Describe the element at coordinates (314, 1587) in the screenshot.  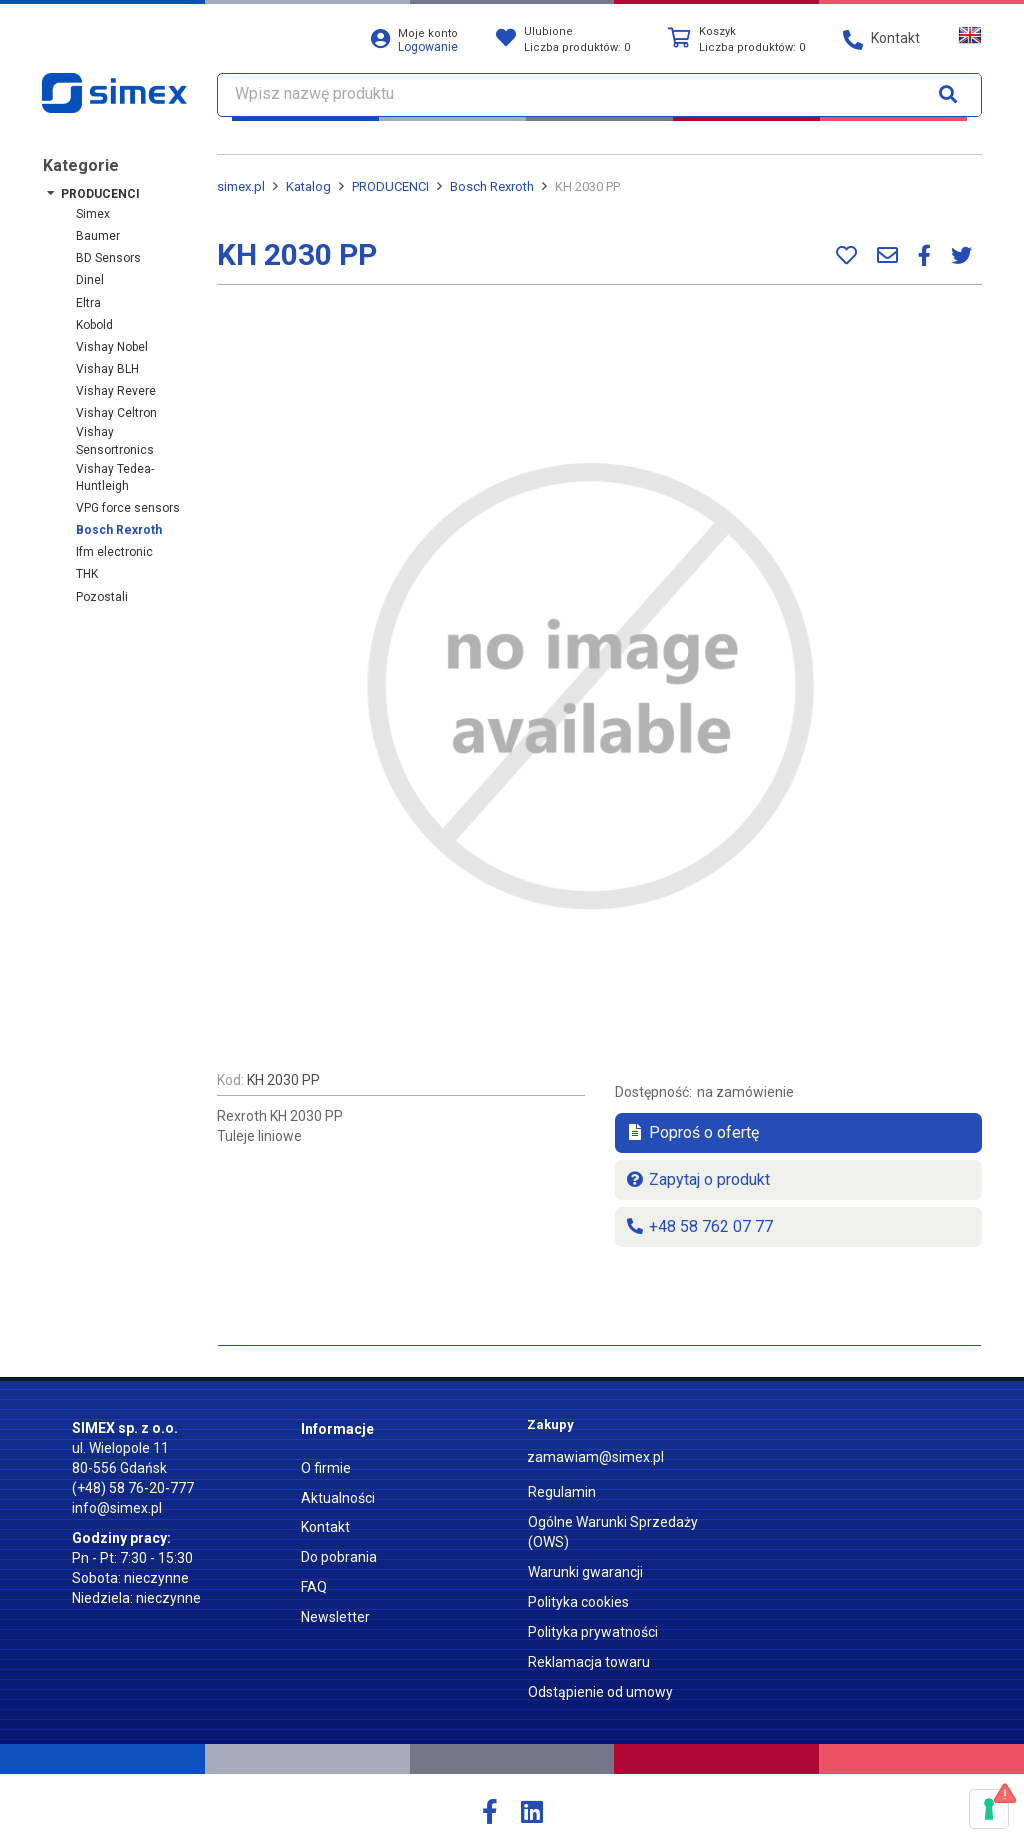
I see `FAQ` at that location.